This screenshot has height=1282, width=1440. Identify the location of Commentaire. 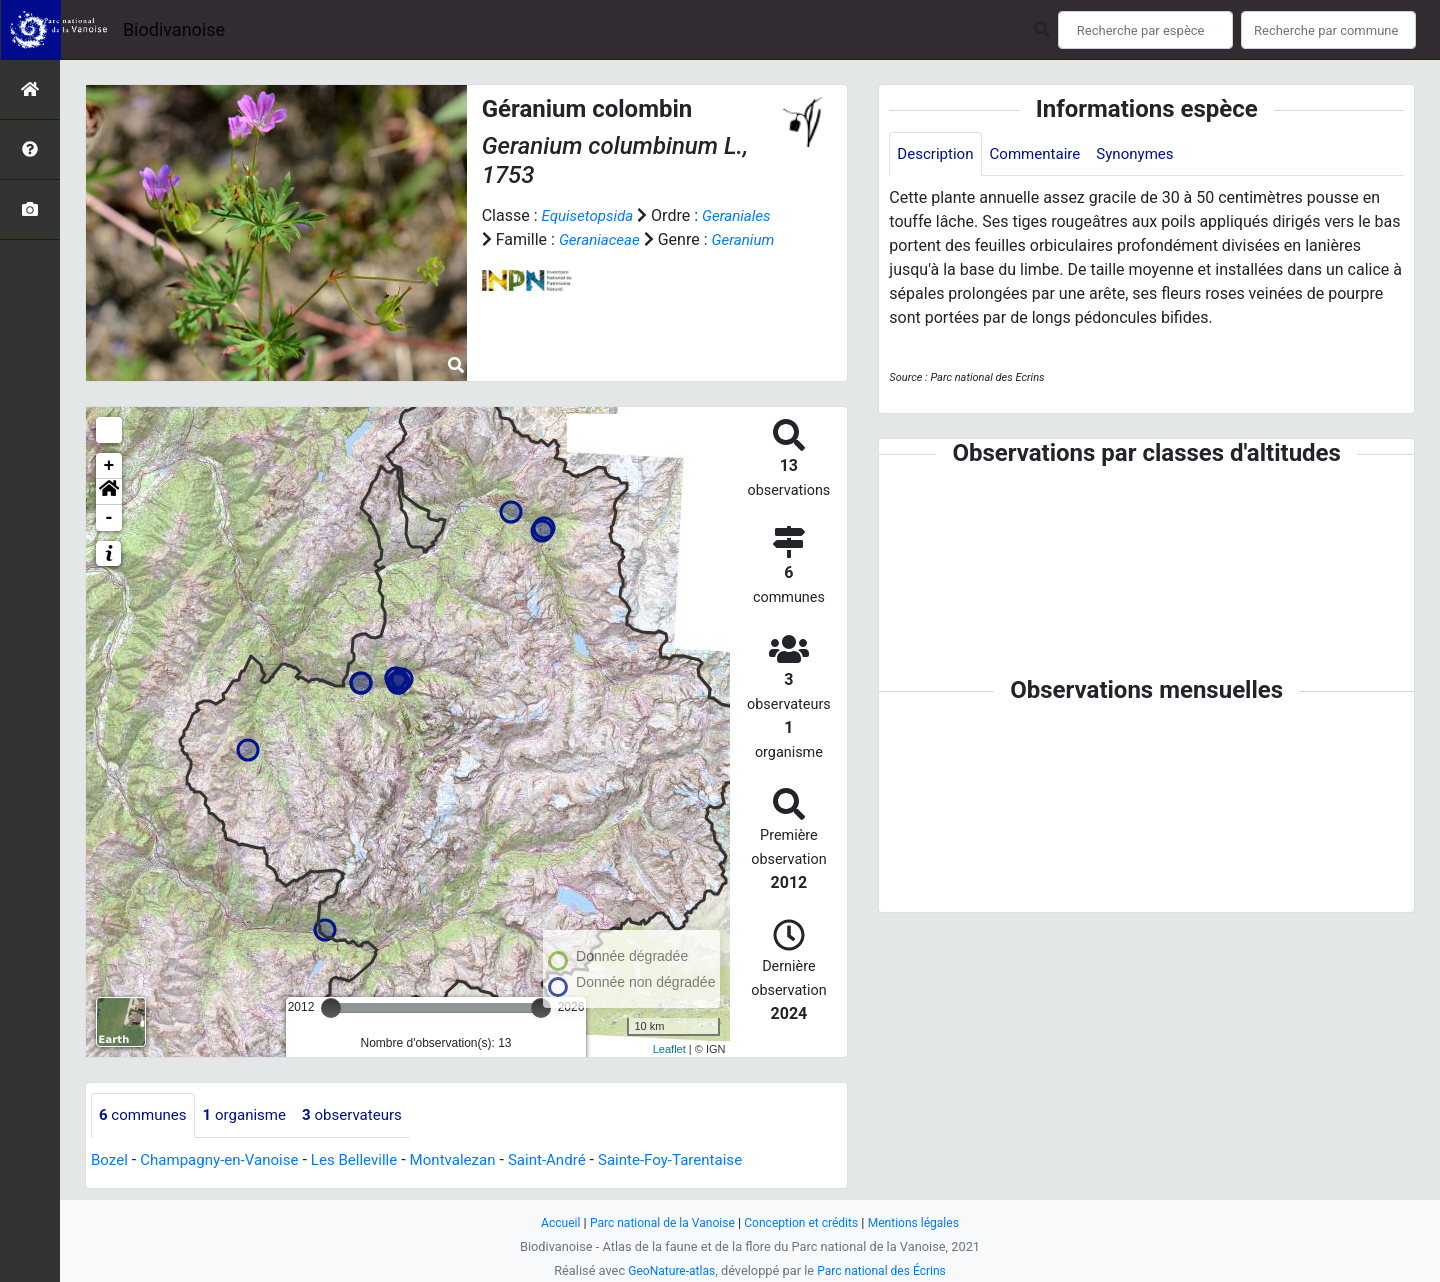
(1042, 154).